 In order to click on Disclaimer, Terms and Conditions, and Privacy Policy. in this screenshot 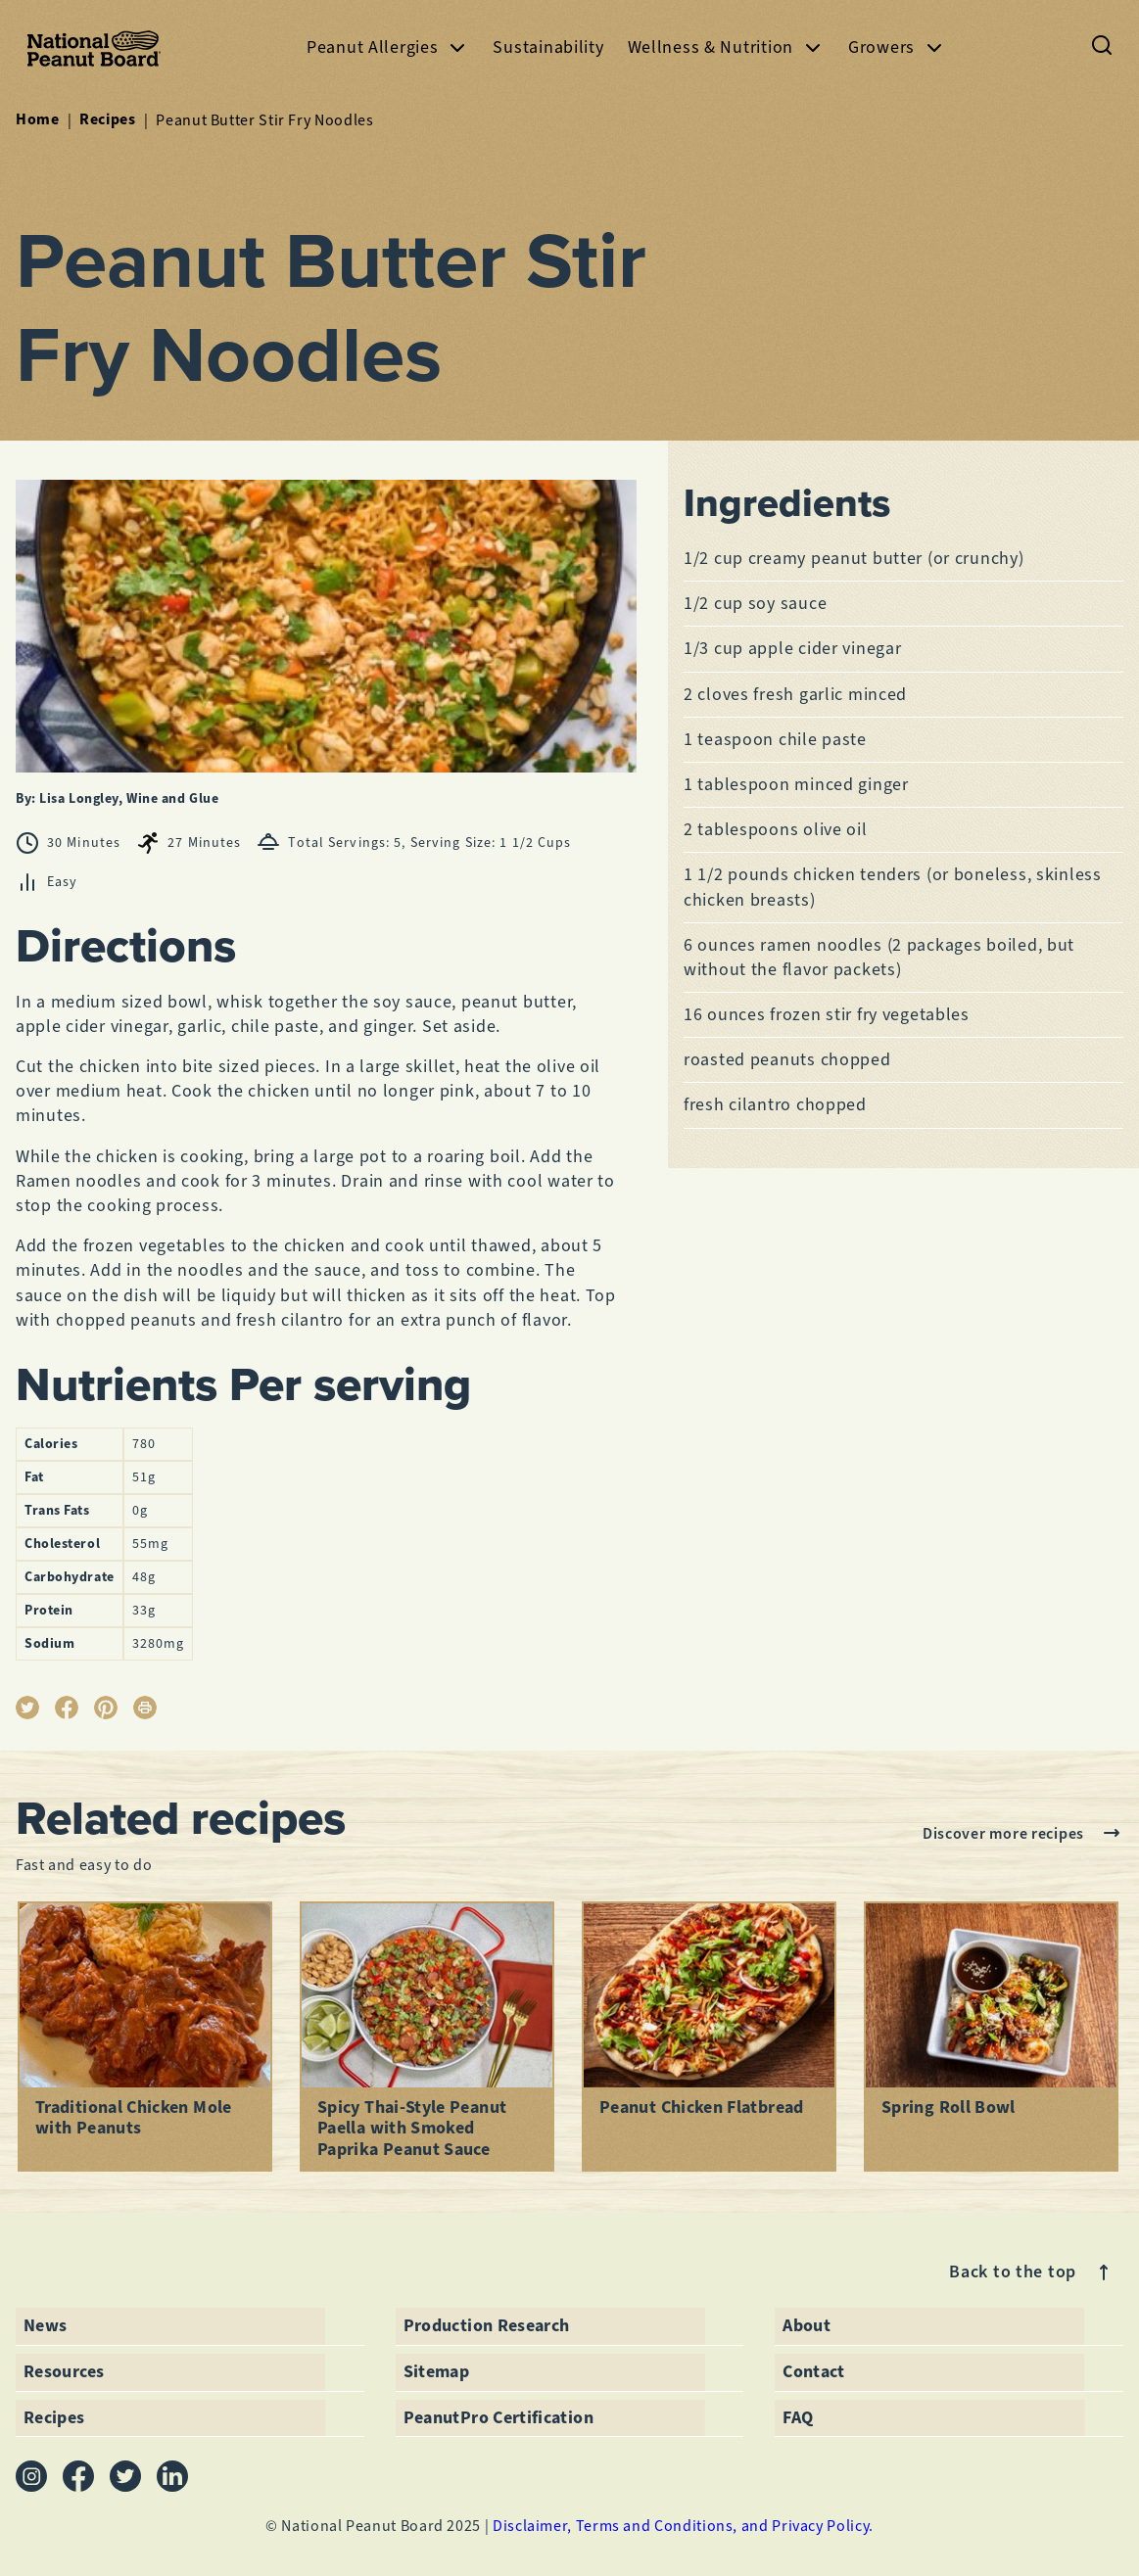, I will do `click(683, 2524)`.